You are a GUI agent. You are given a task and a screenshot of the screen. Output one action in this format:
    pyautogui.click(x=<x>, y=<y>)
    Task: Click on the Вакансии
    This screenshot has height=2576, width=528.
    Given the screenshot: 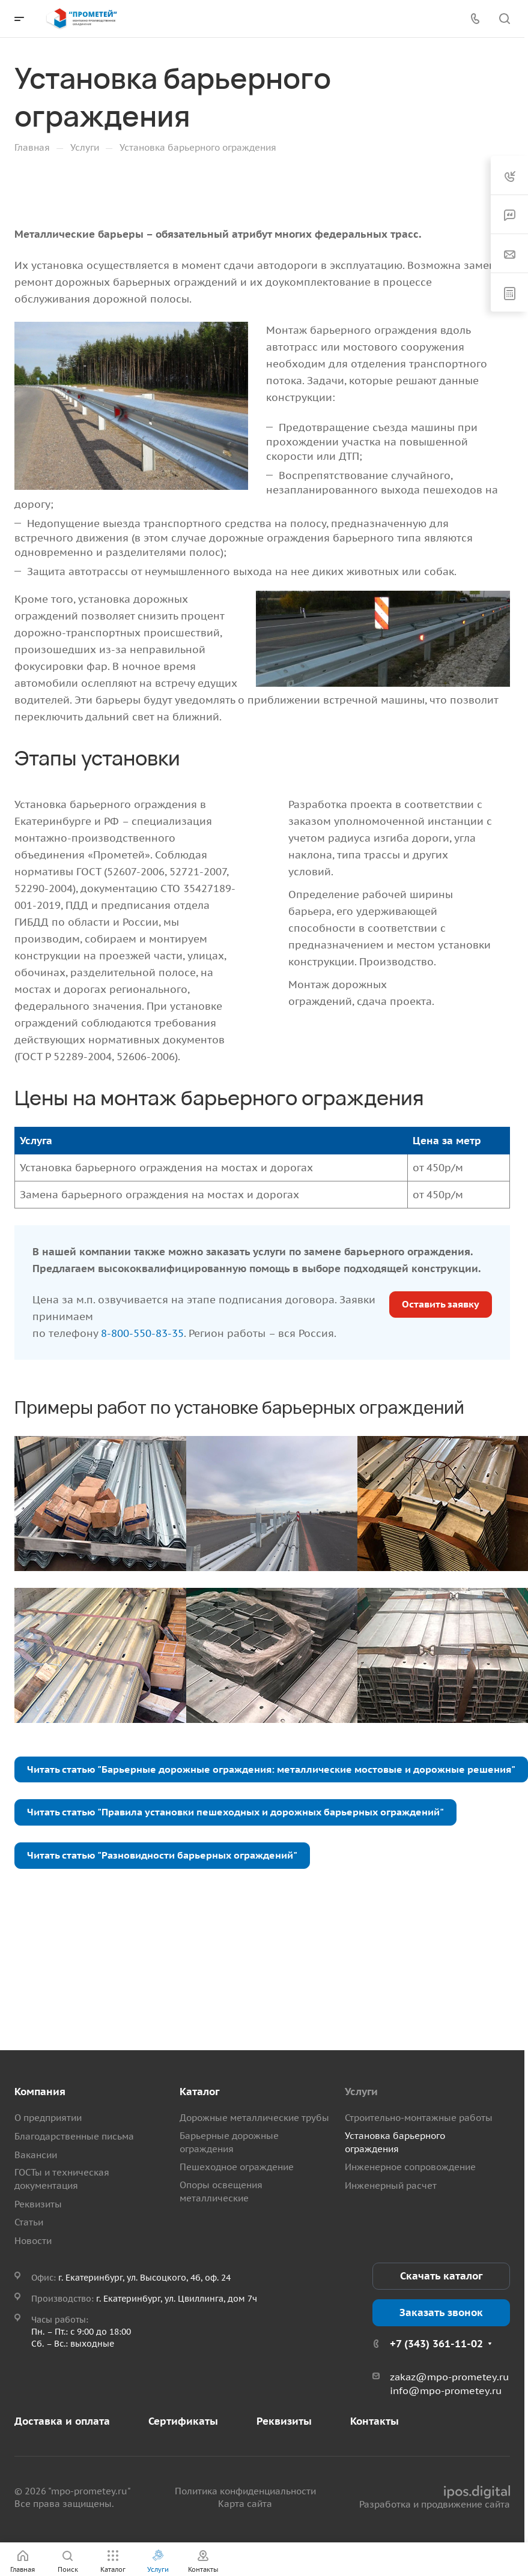 What is the action you would take?
    pyautogui.click(x=35, y=2155)
    